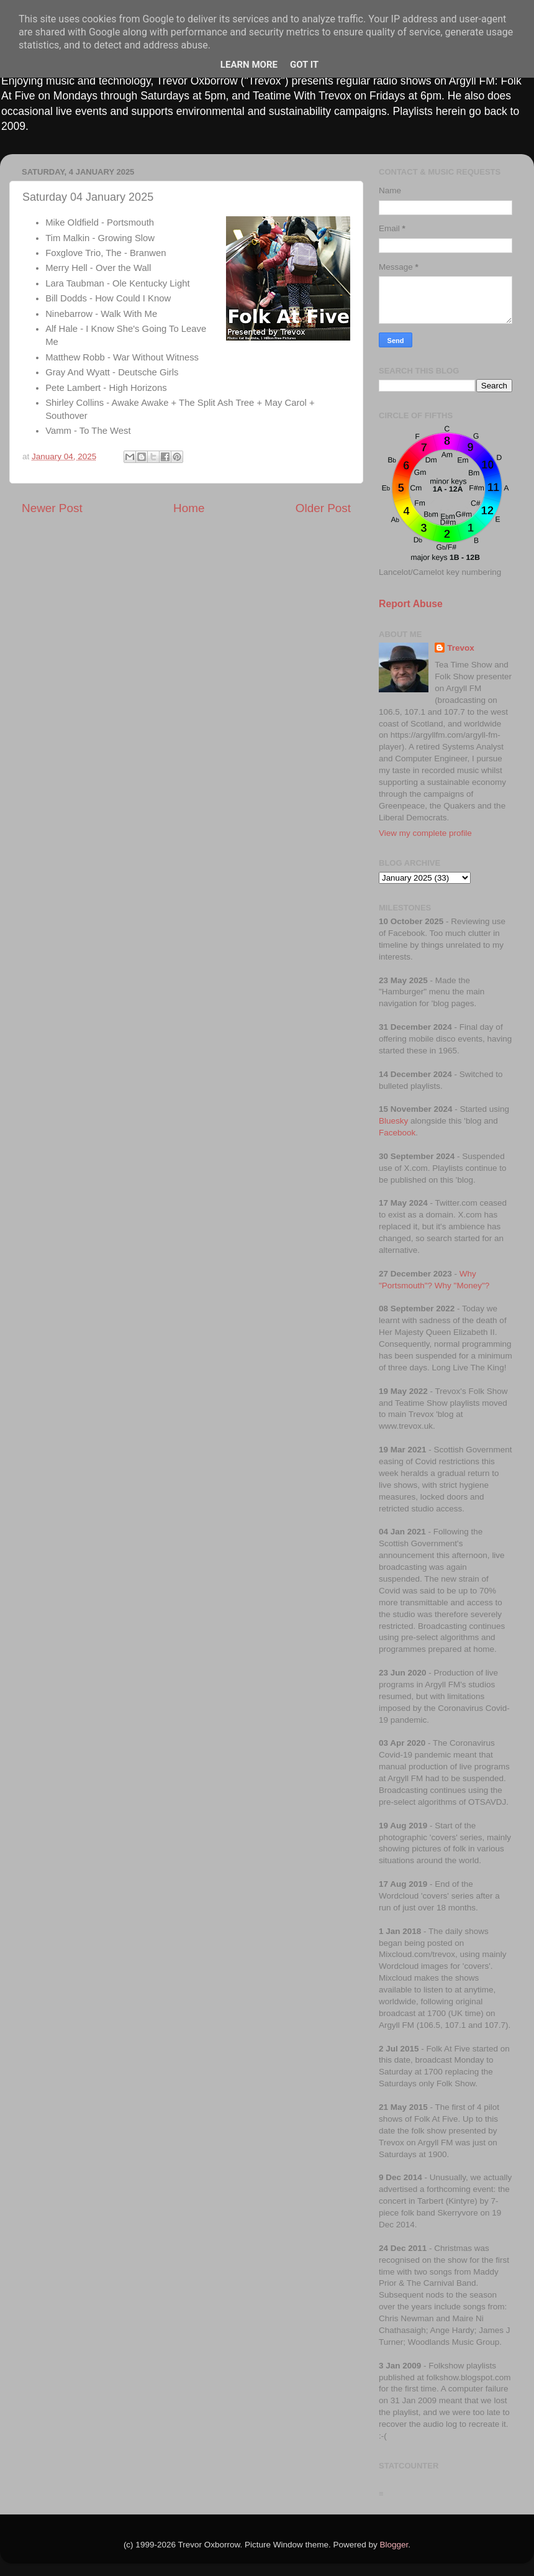  I want to click on Trevox, so click(460, 648).